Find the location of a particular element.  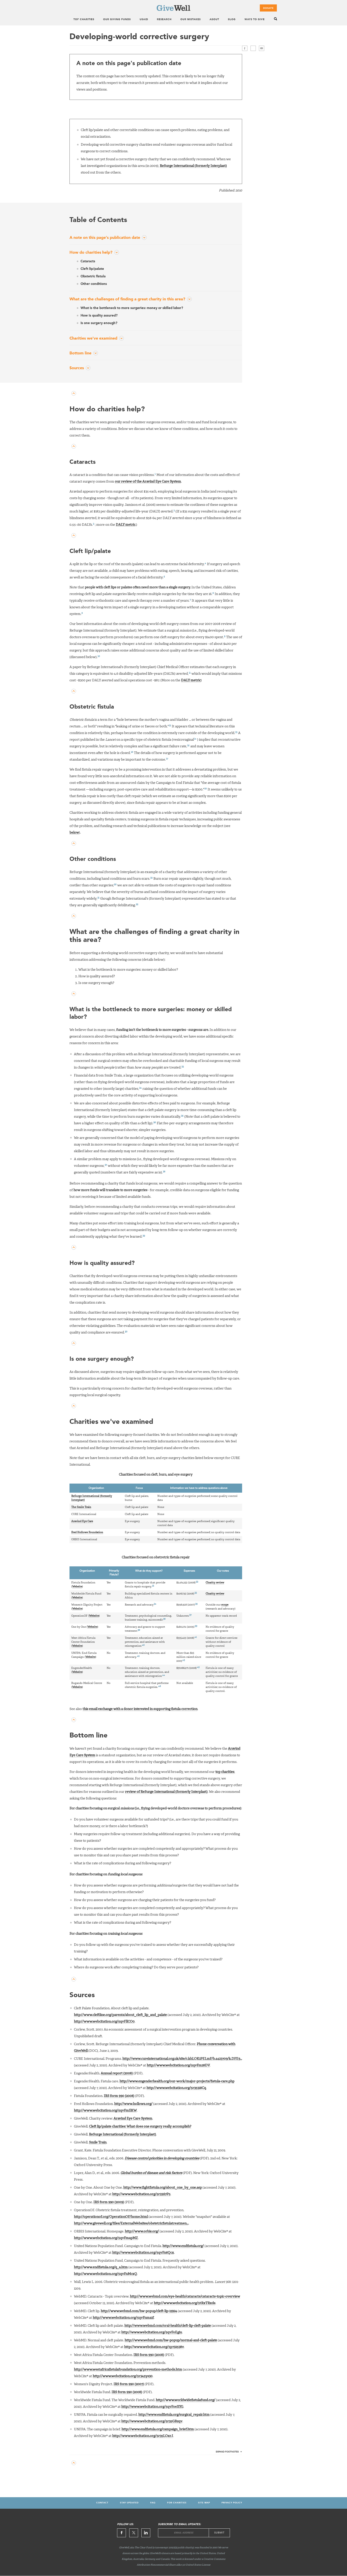

30 is located at coordinates (126, 1331).